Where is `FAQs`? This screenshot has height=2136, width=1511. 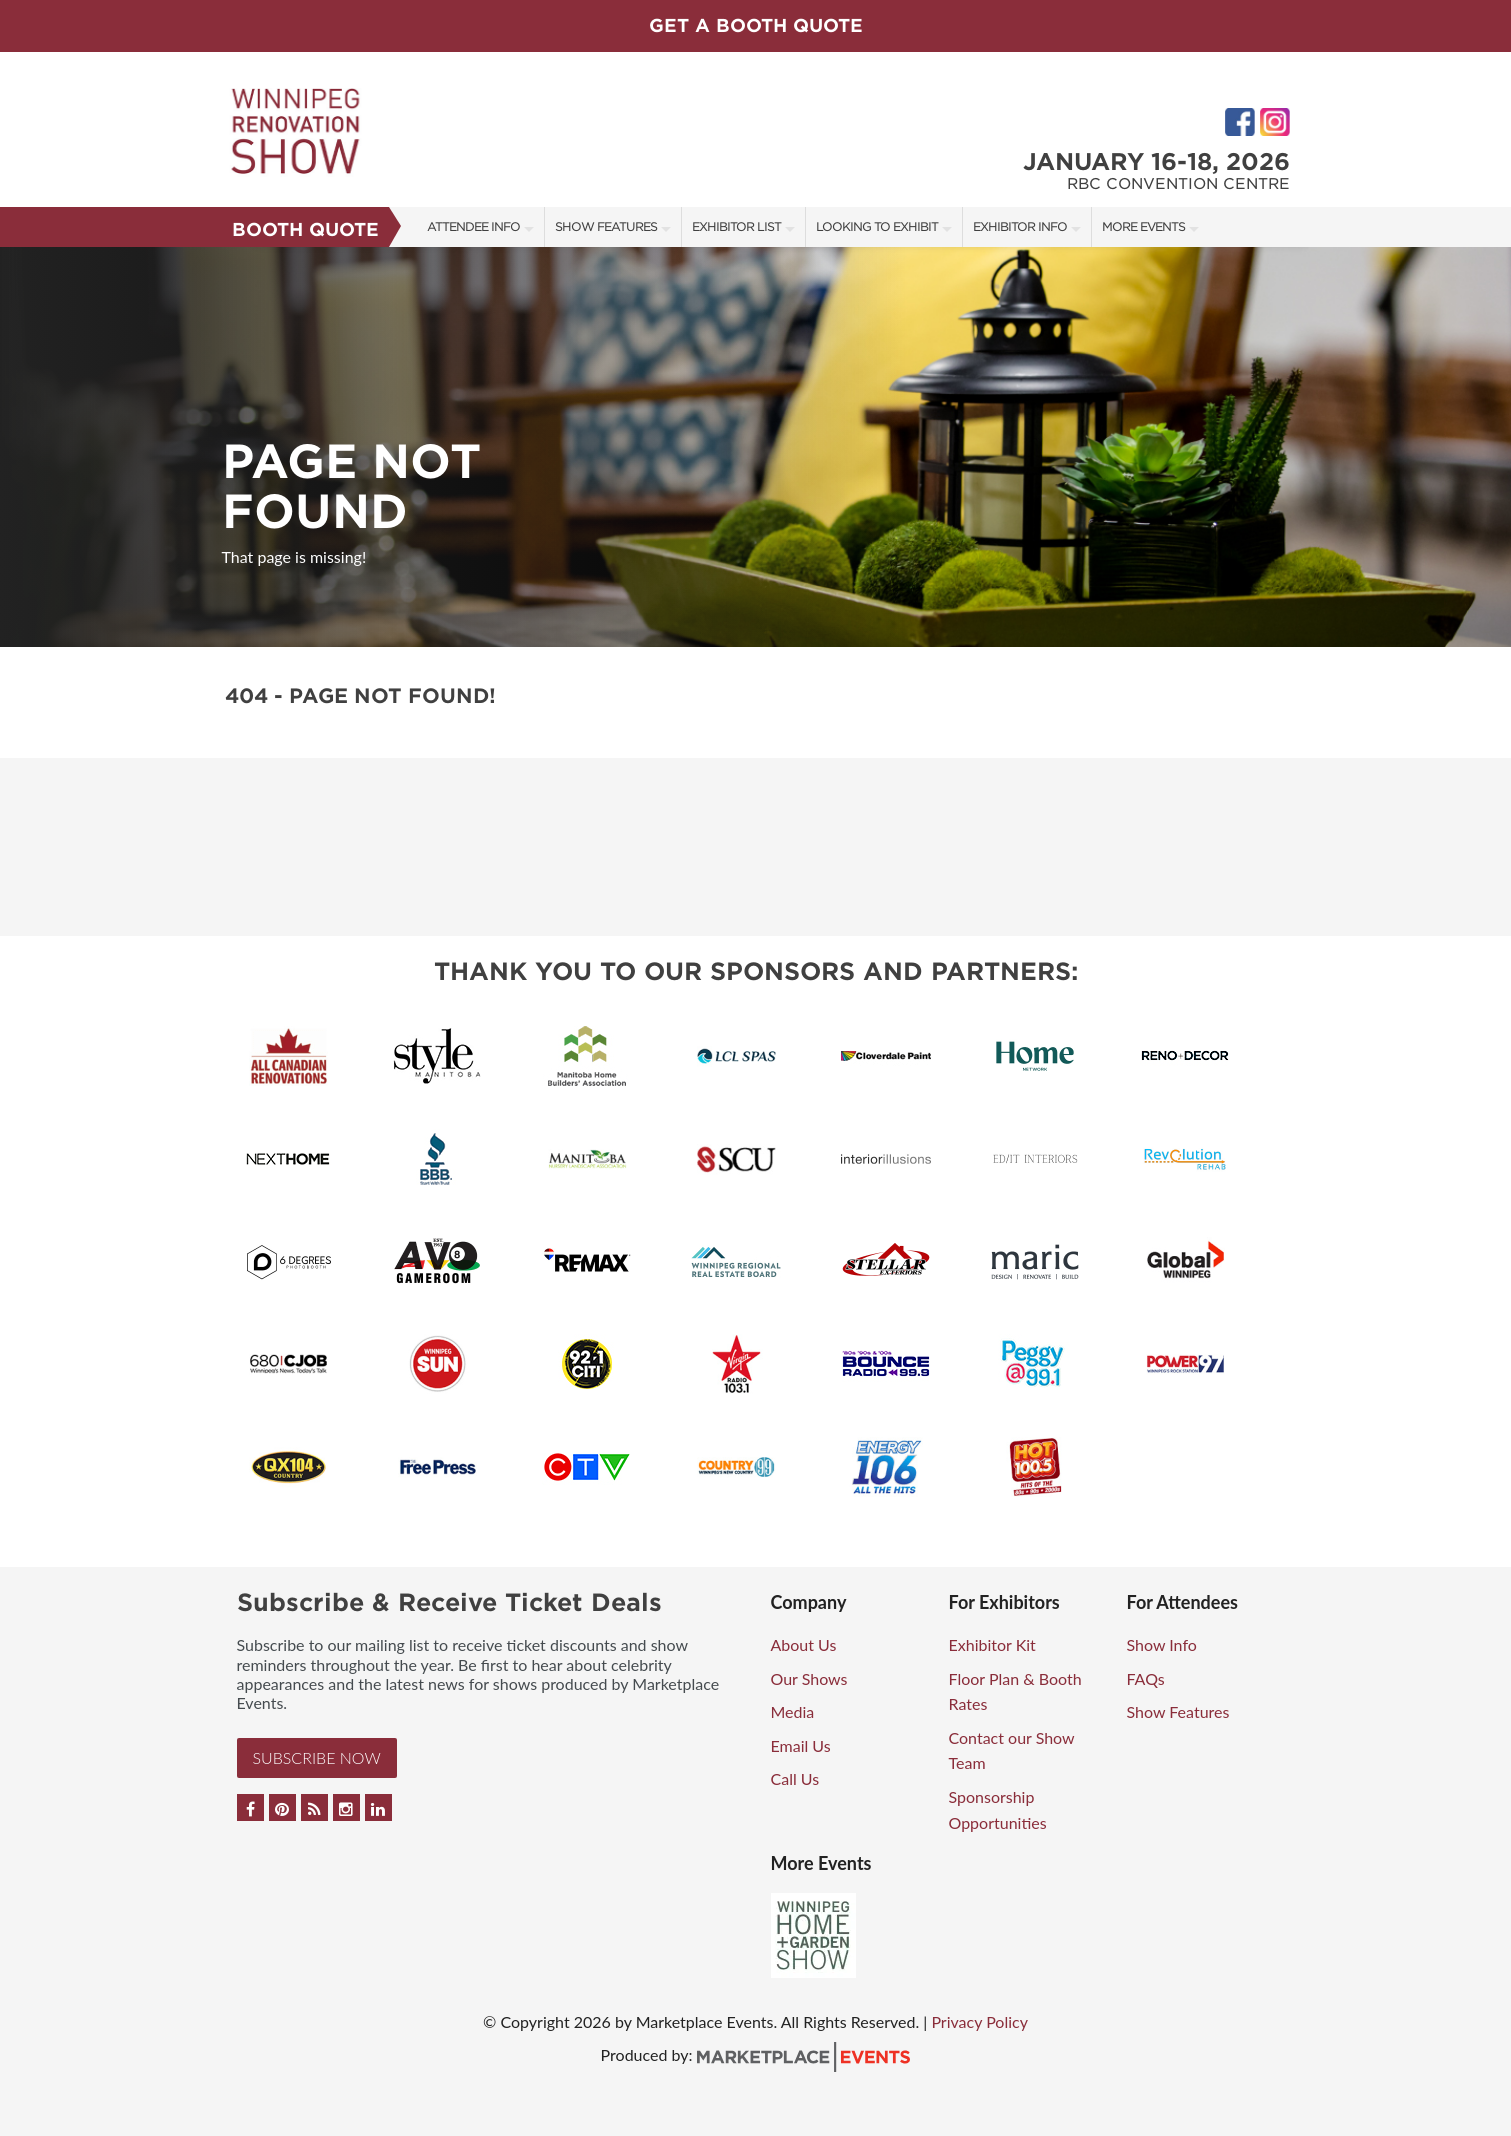 FAQs is located at coordinates (1146, 1678).